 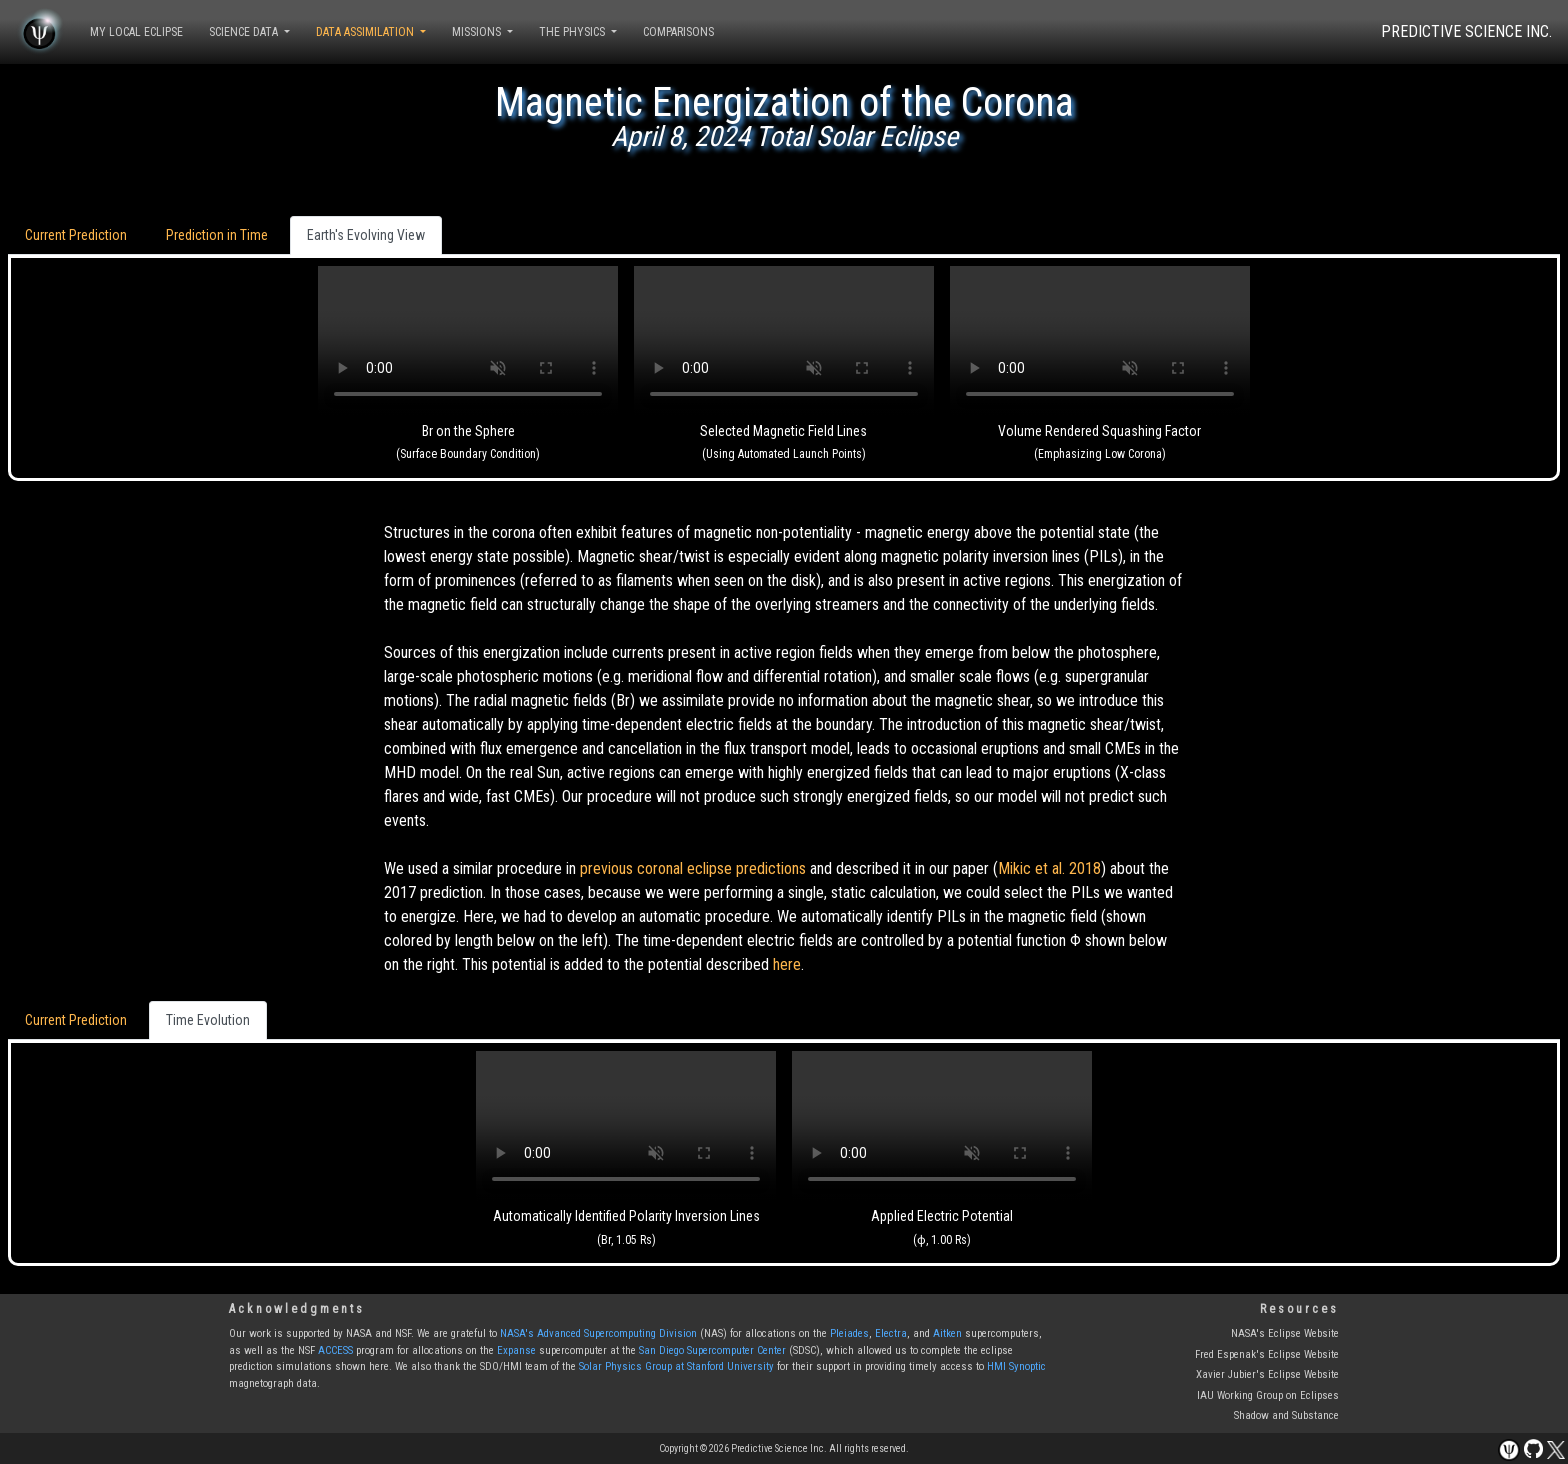 I want to click on IAU Working Group on Eclipses, so click(x=1268, y=1395).